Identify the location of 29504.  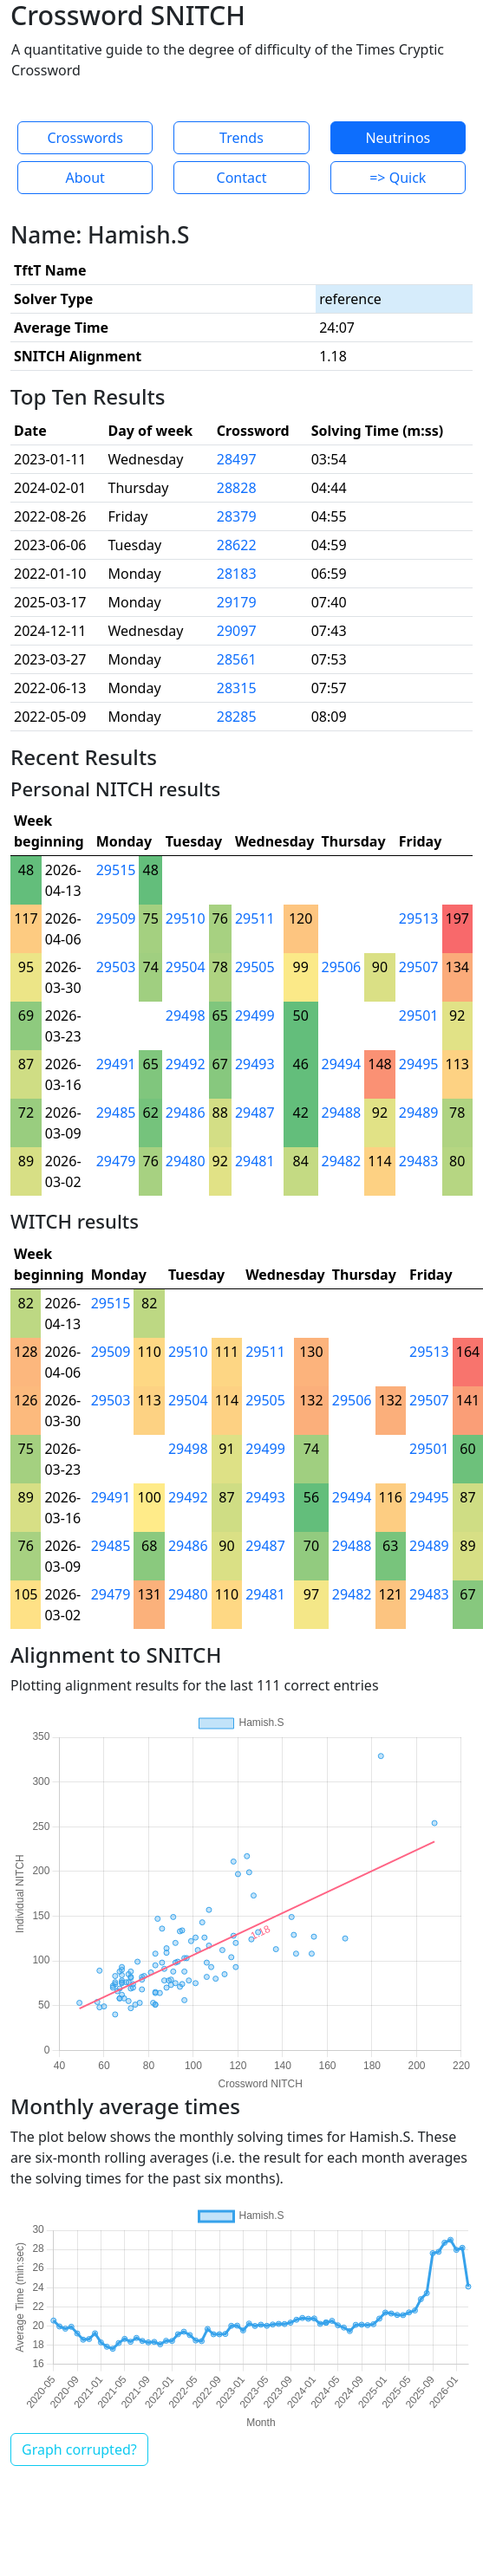
(186, 967).